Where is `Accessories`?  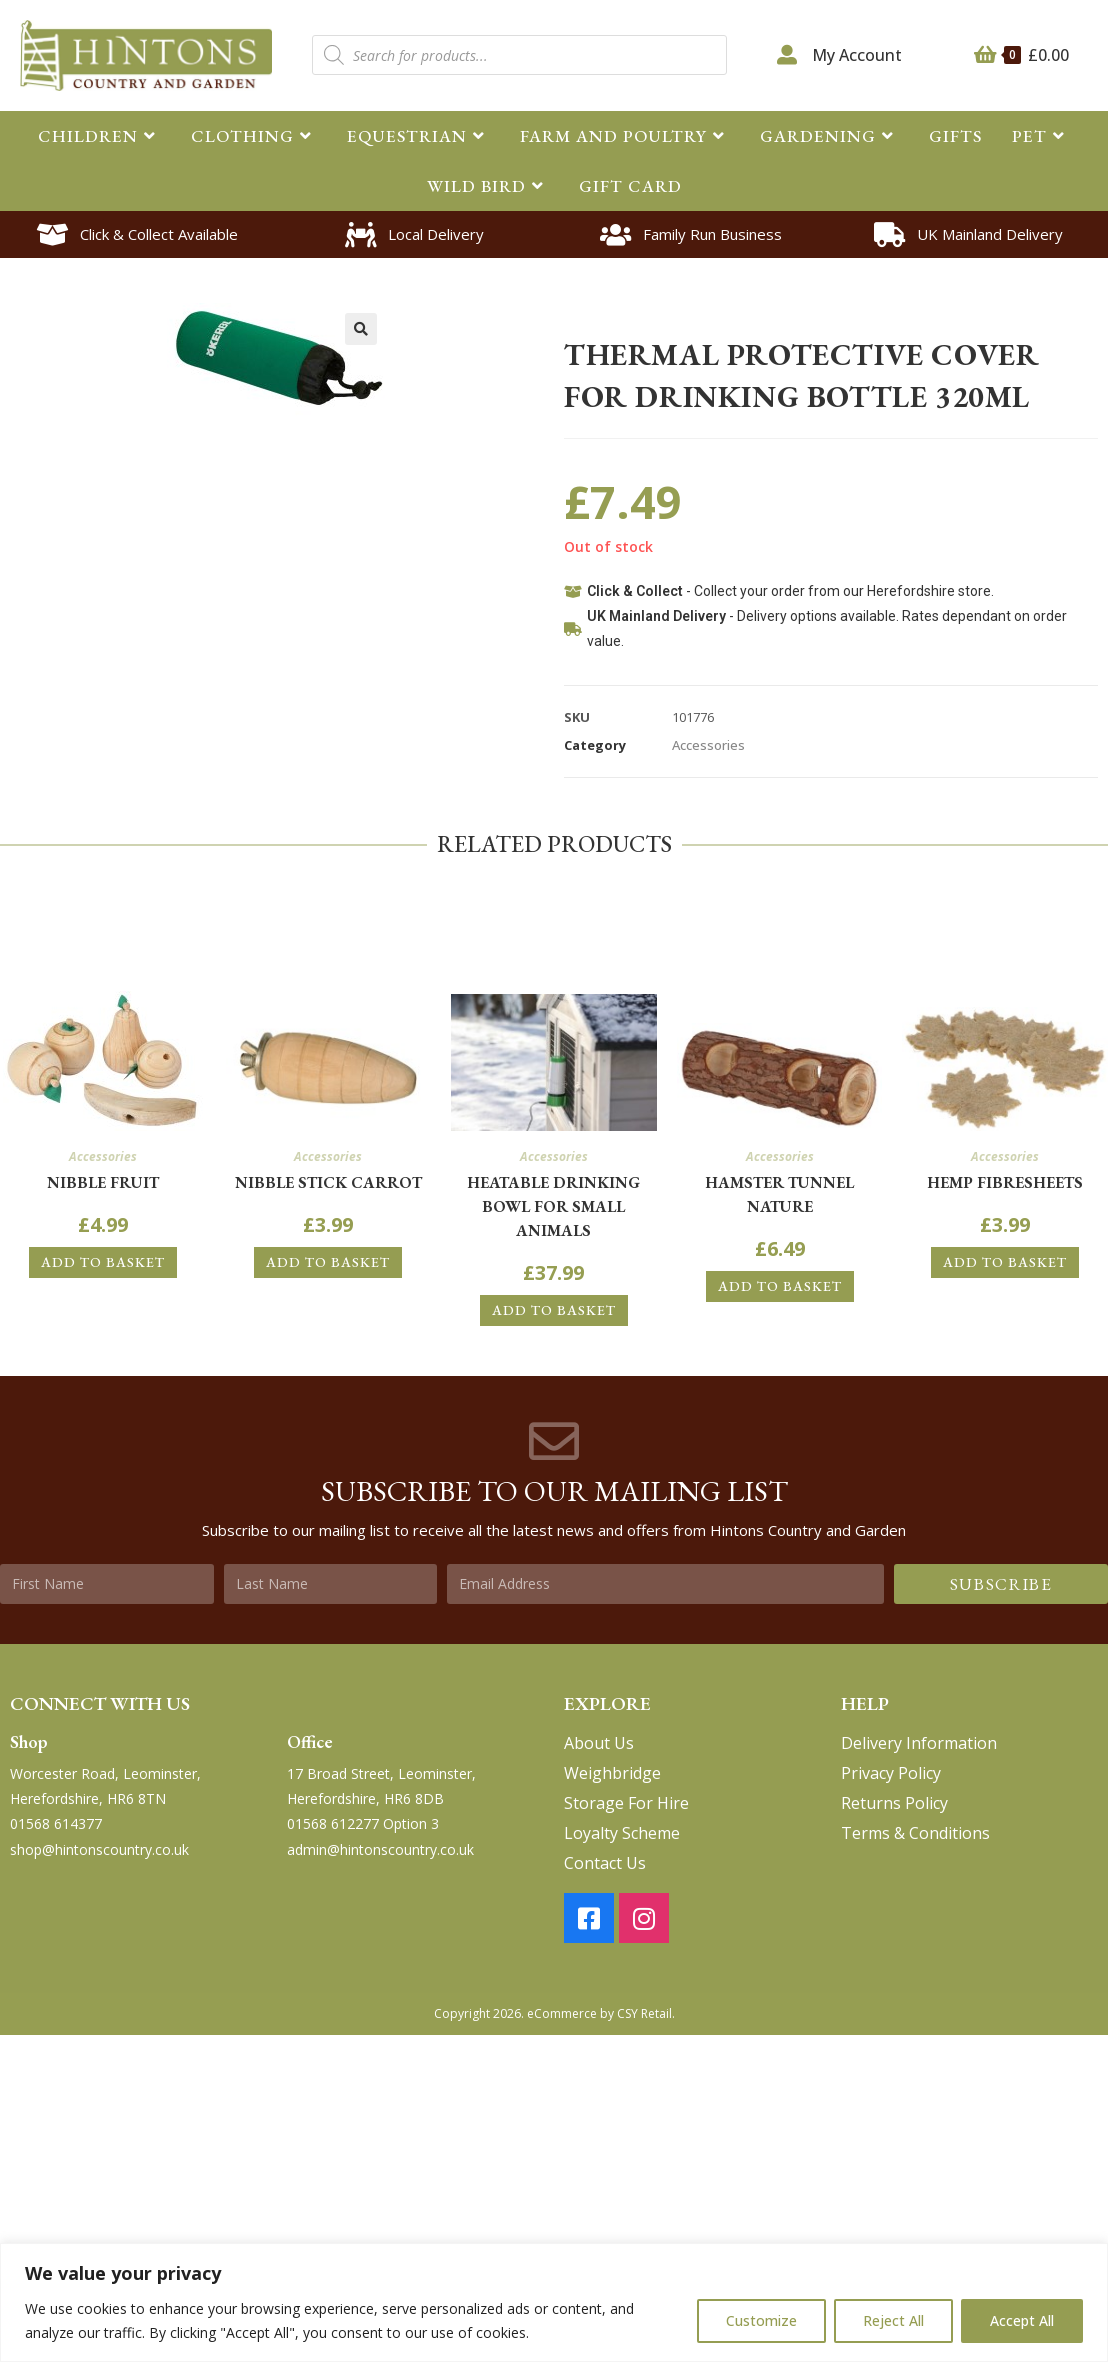 Accessories is located at coordinates (793, 309).